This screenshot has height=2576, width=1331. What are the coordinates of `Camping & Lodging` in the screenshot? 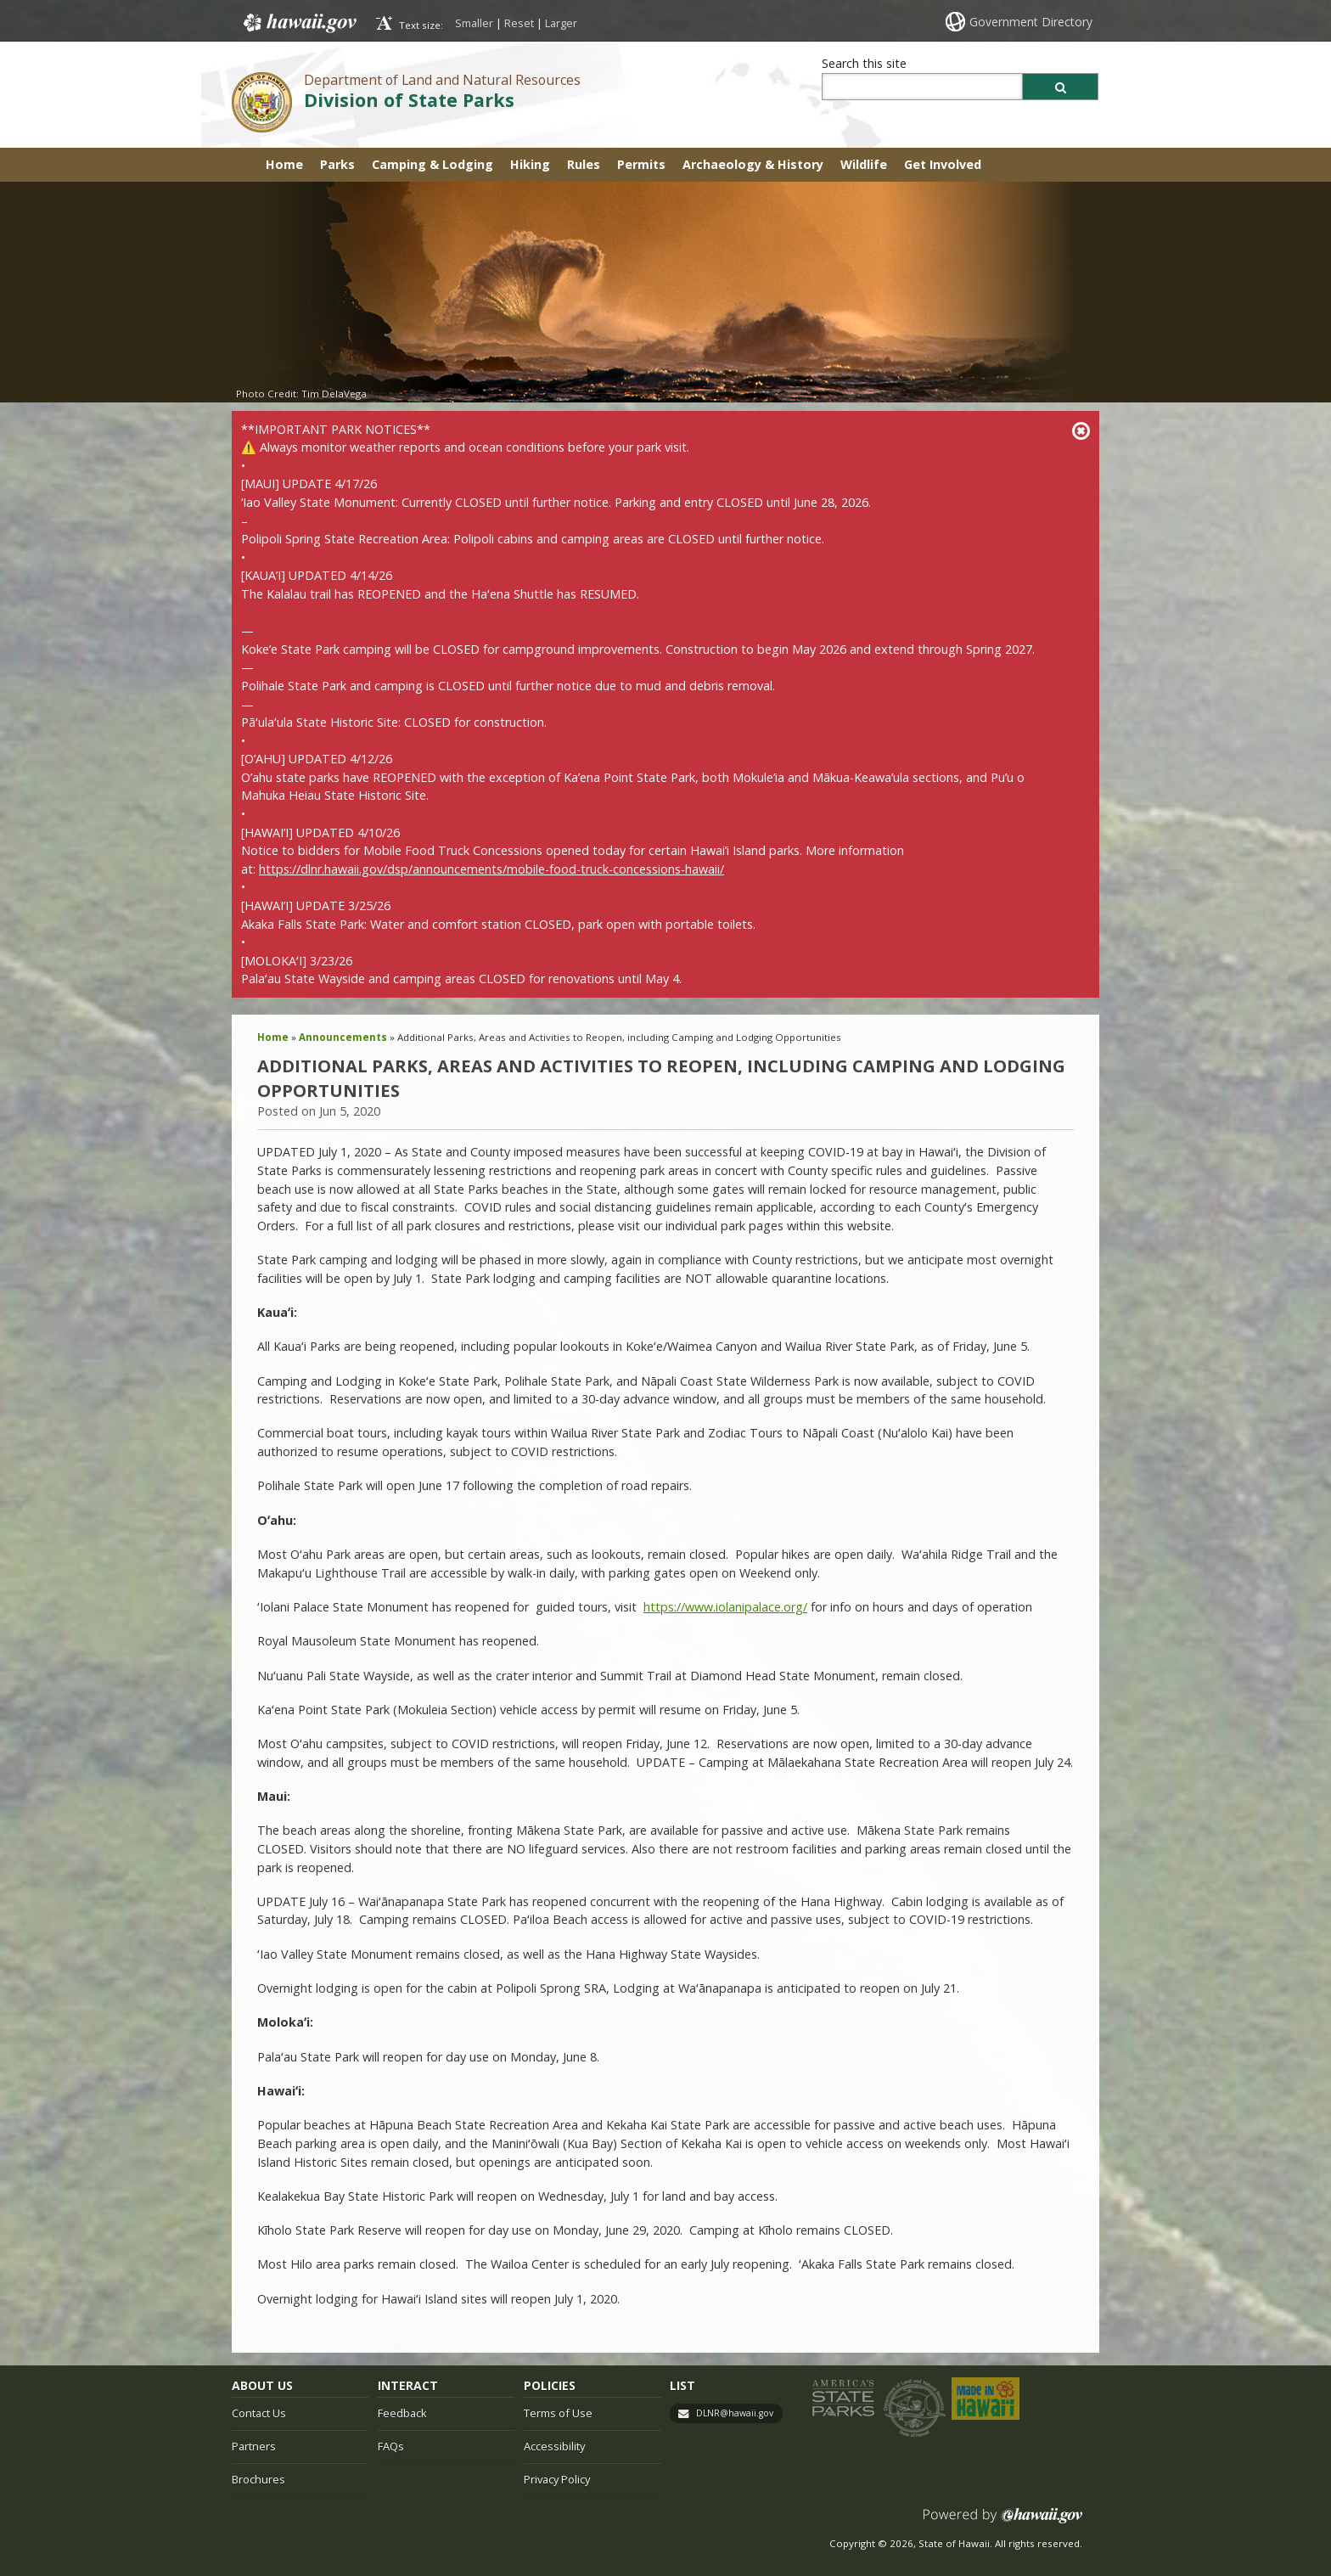 It's located at (432, 164).